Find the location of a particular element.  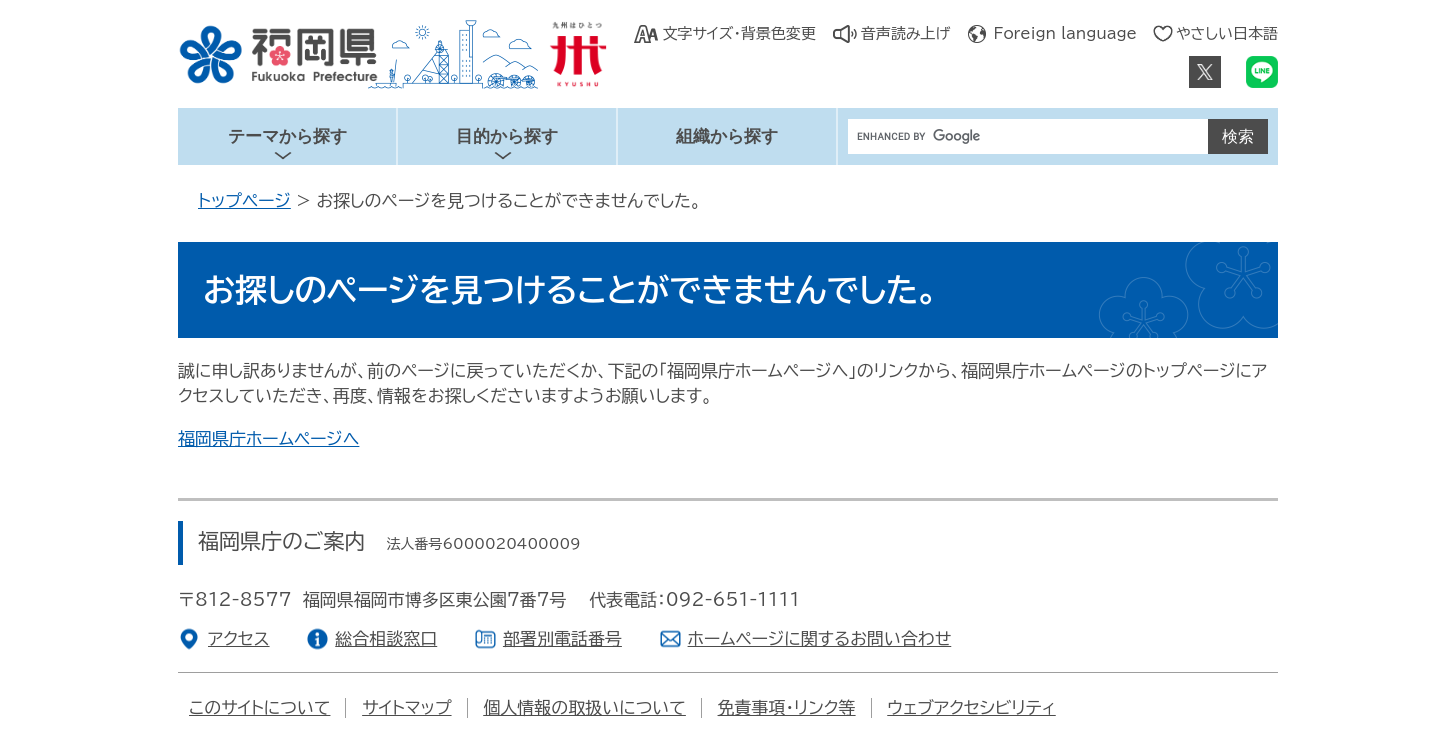

音声読み上げ is located at coordinates (906, 33).